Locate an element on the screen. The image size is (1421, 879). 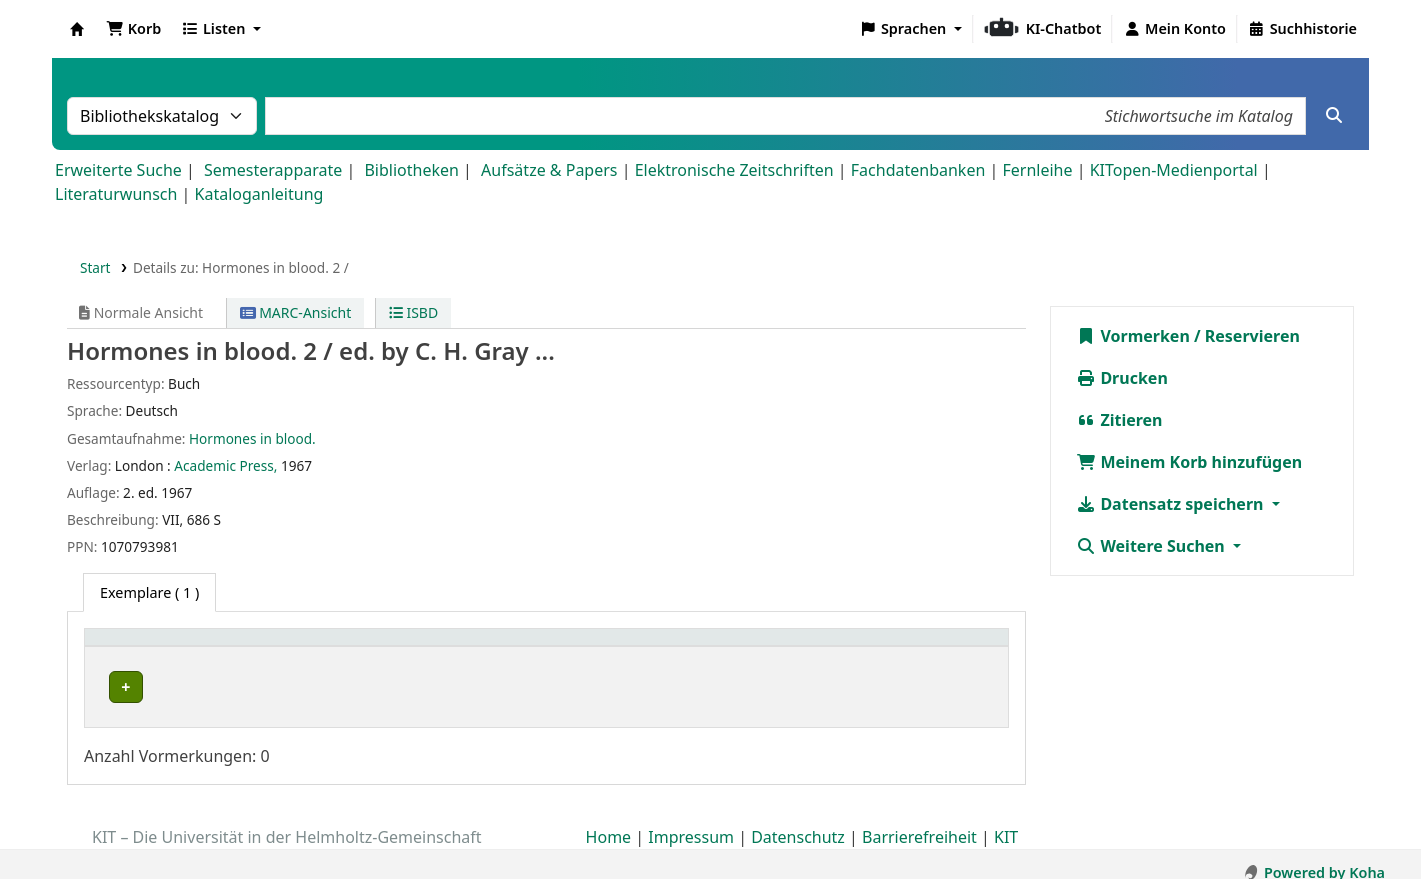
Barrierefreiheit is located at coordinates (919, 822).